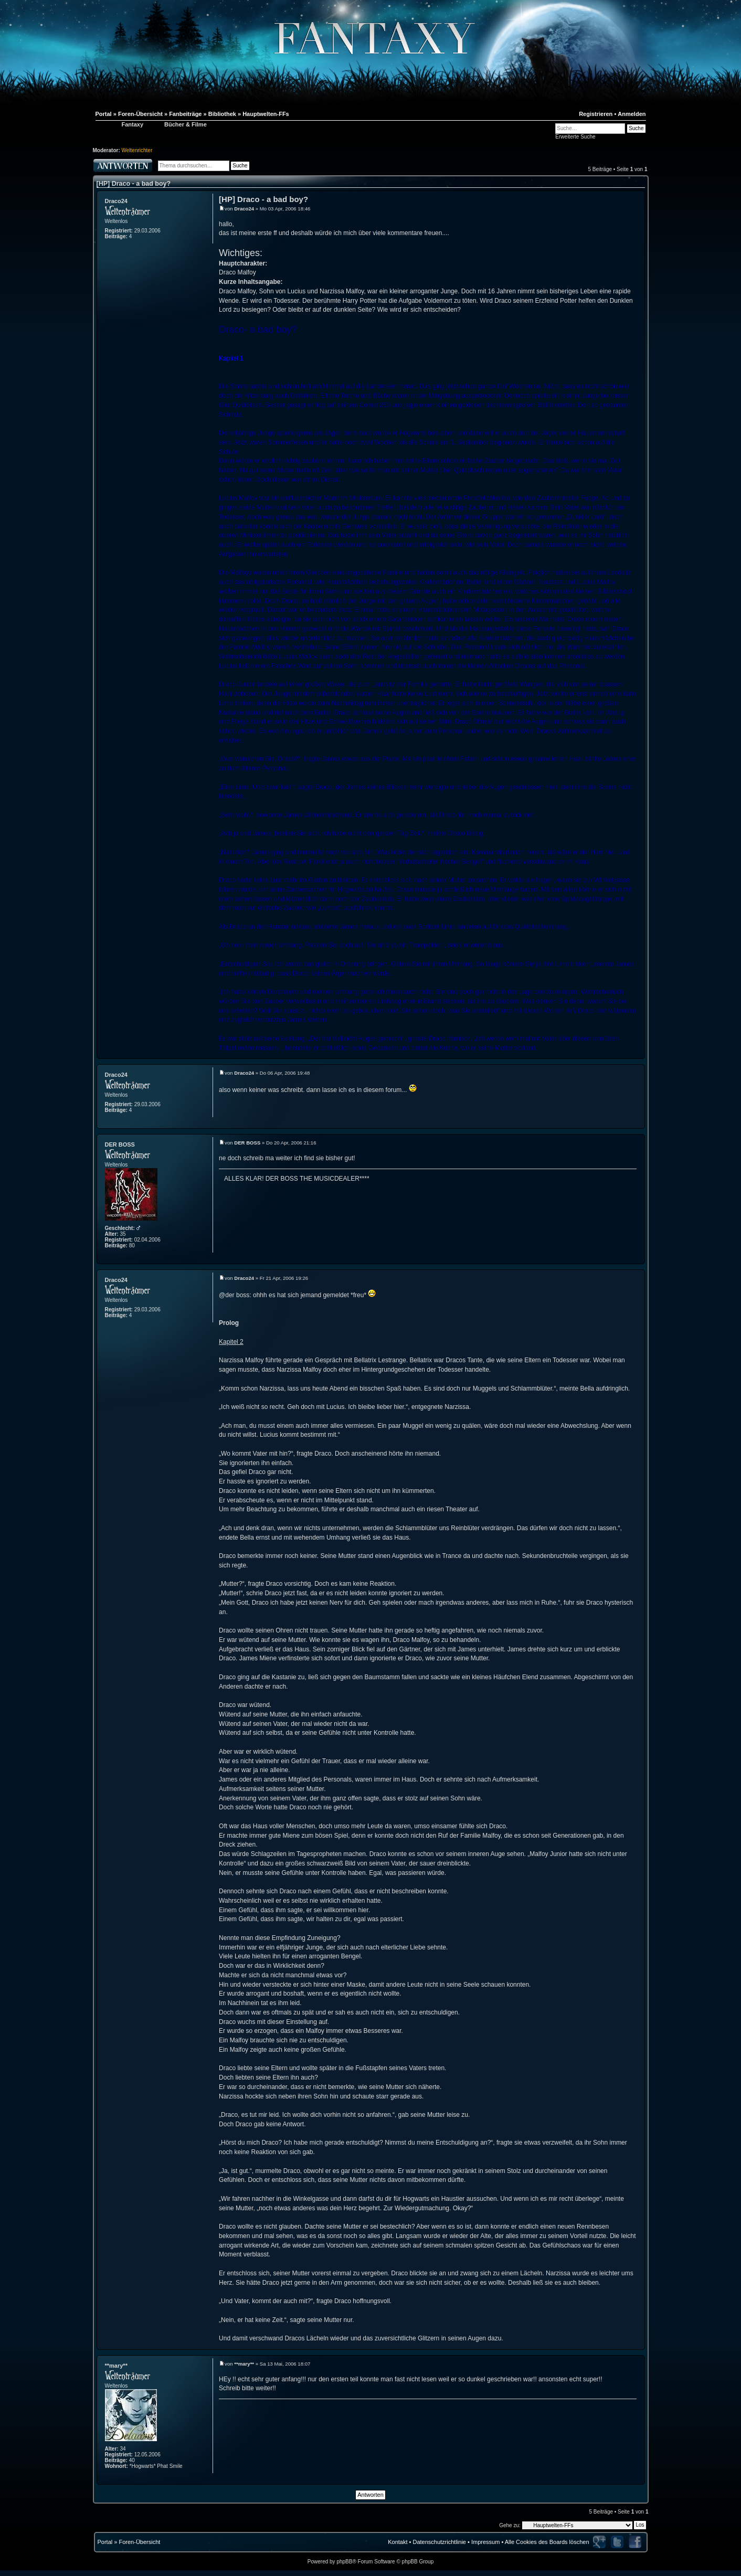 The width and height of the screenshot is (741, 2576). I want to click on Kontakt, so click(397, 2542).